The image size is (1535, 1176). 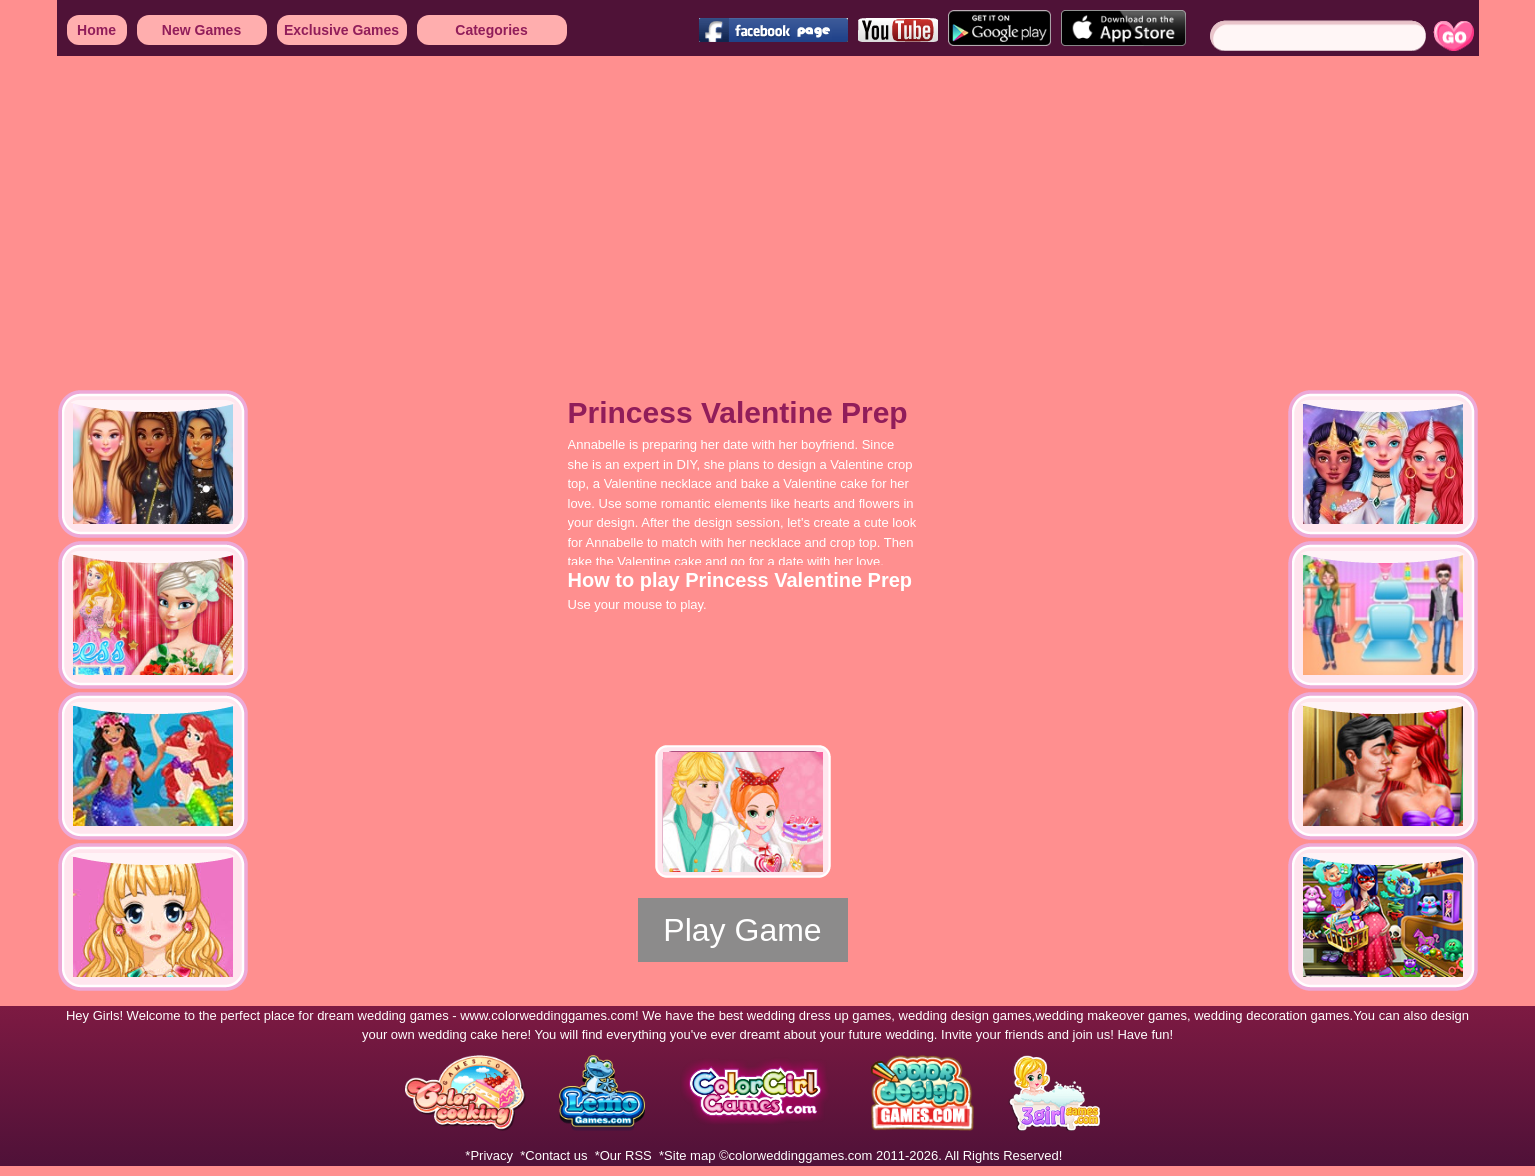 I want to click on *Site map, so click(x=687, y=1155).